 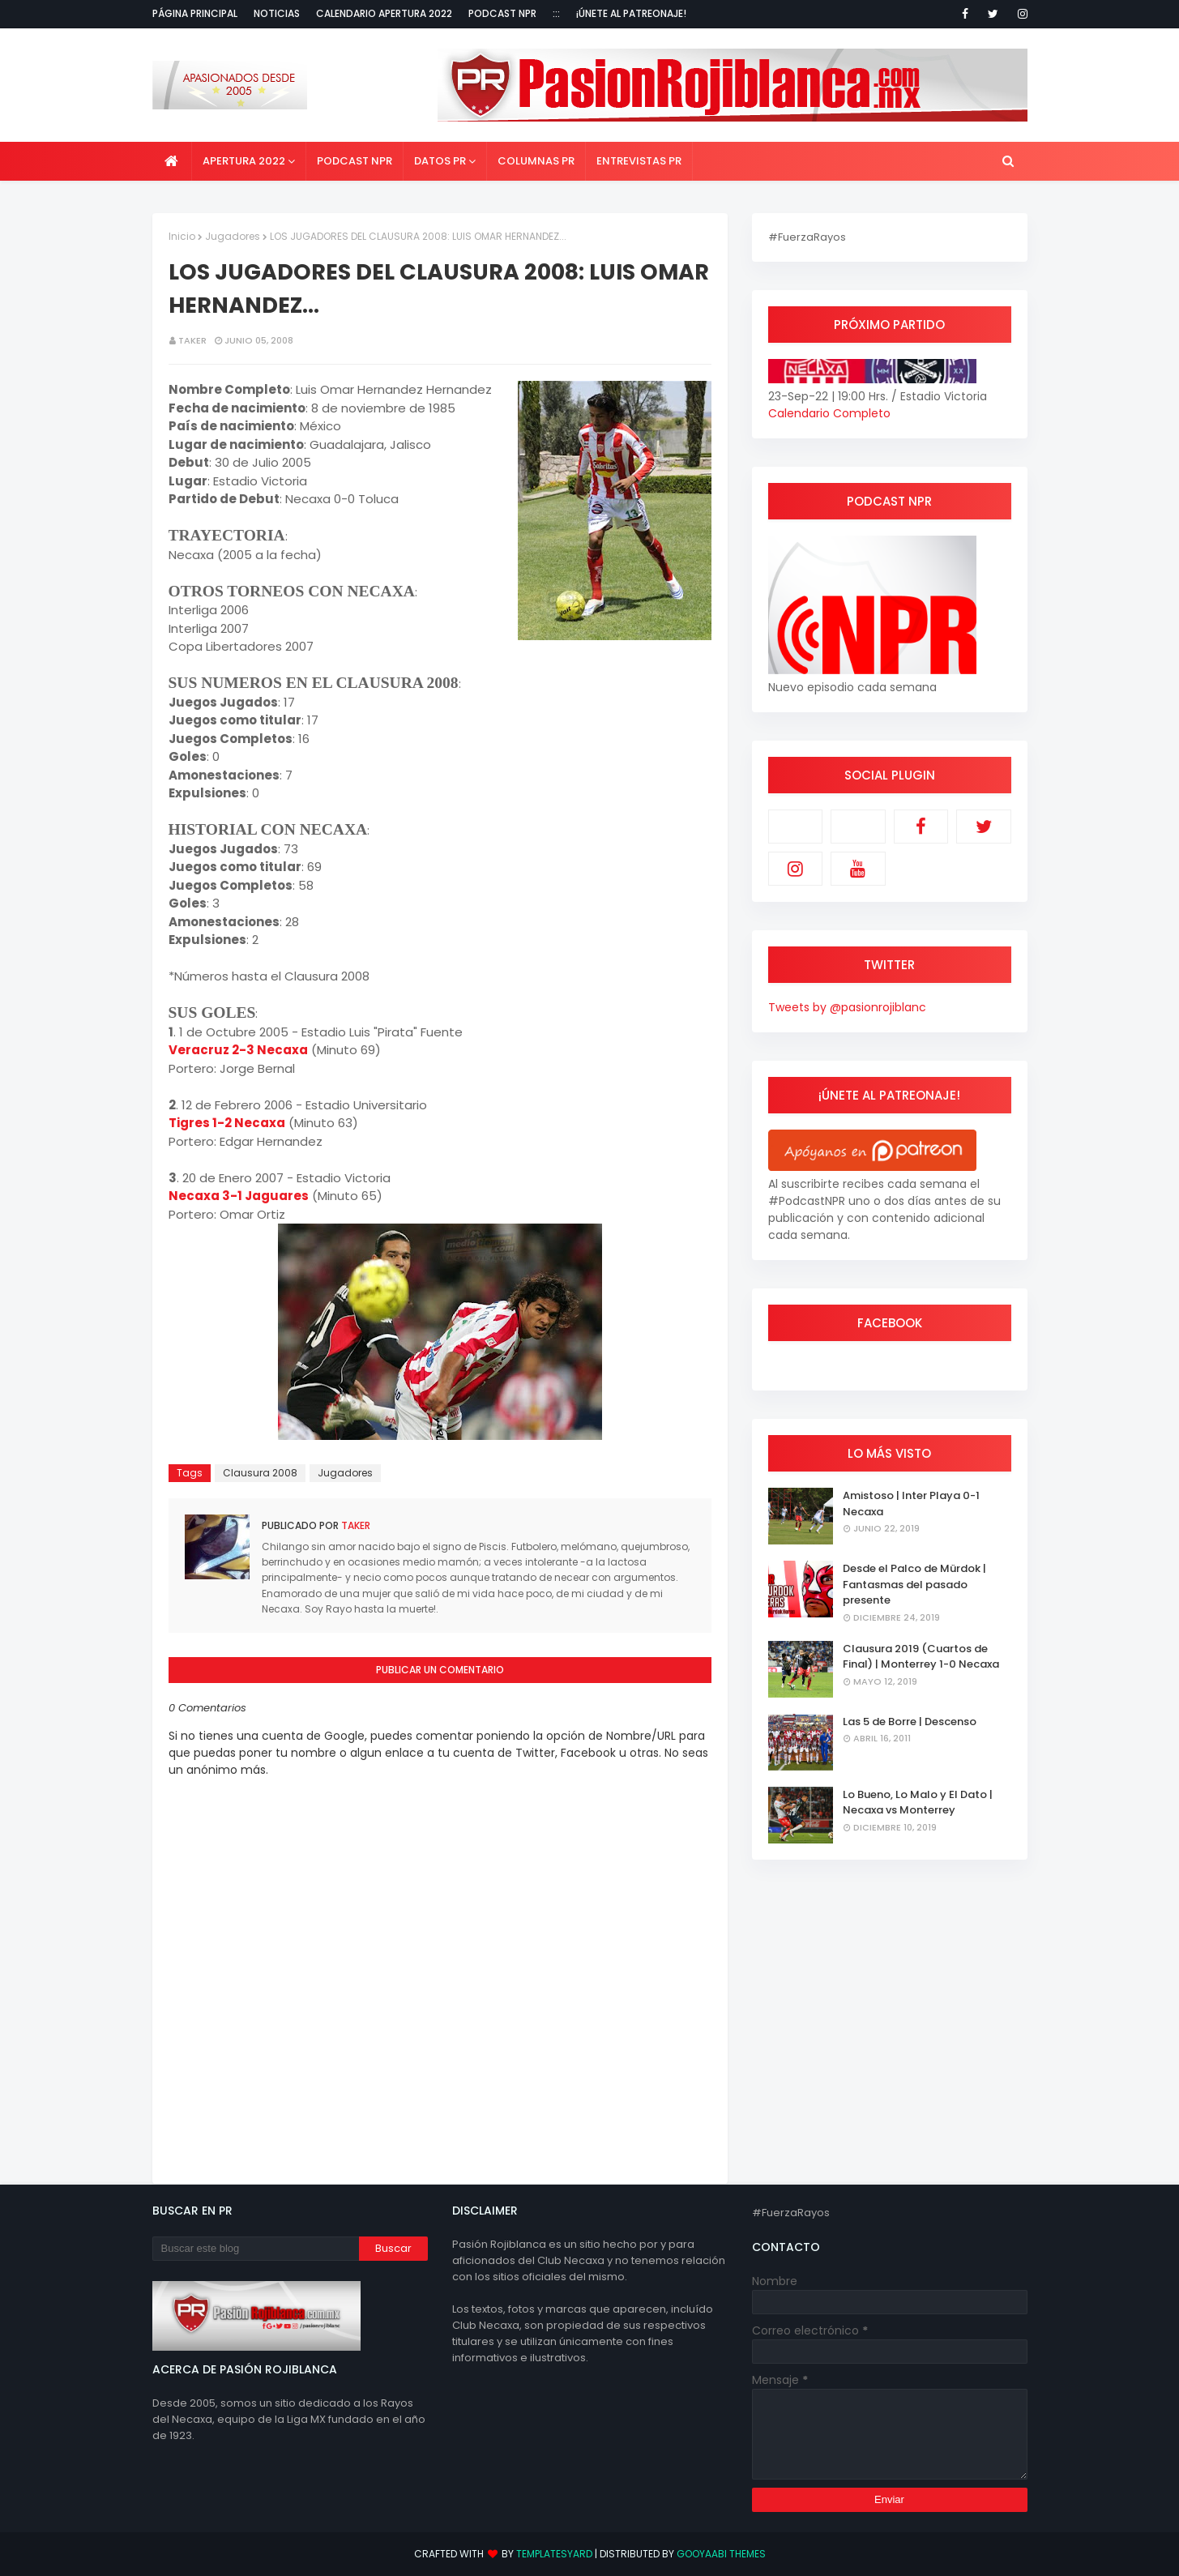 I want to click on Tweets by @pasionrojiblanc, so click(x=847, y=1007).